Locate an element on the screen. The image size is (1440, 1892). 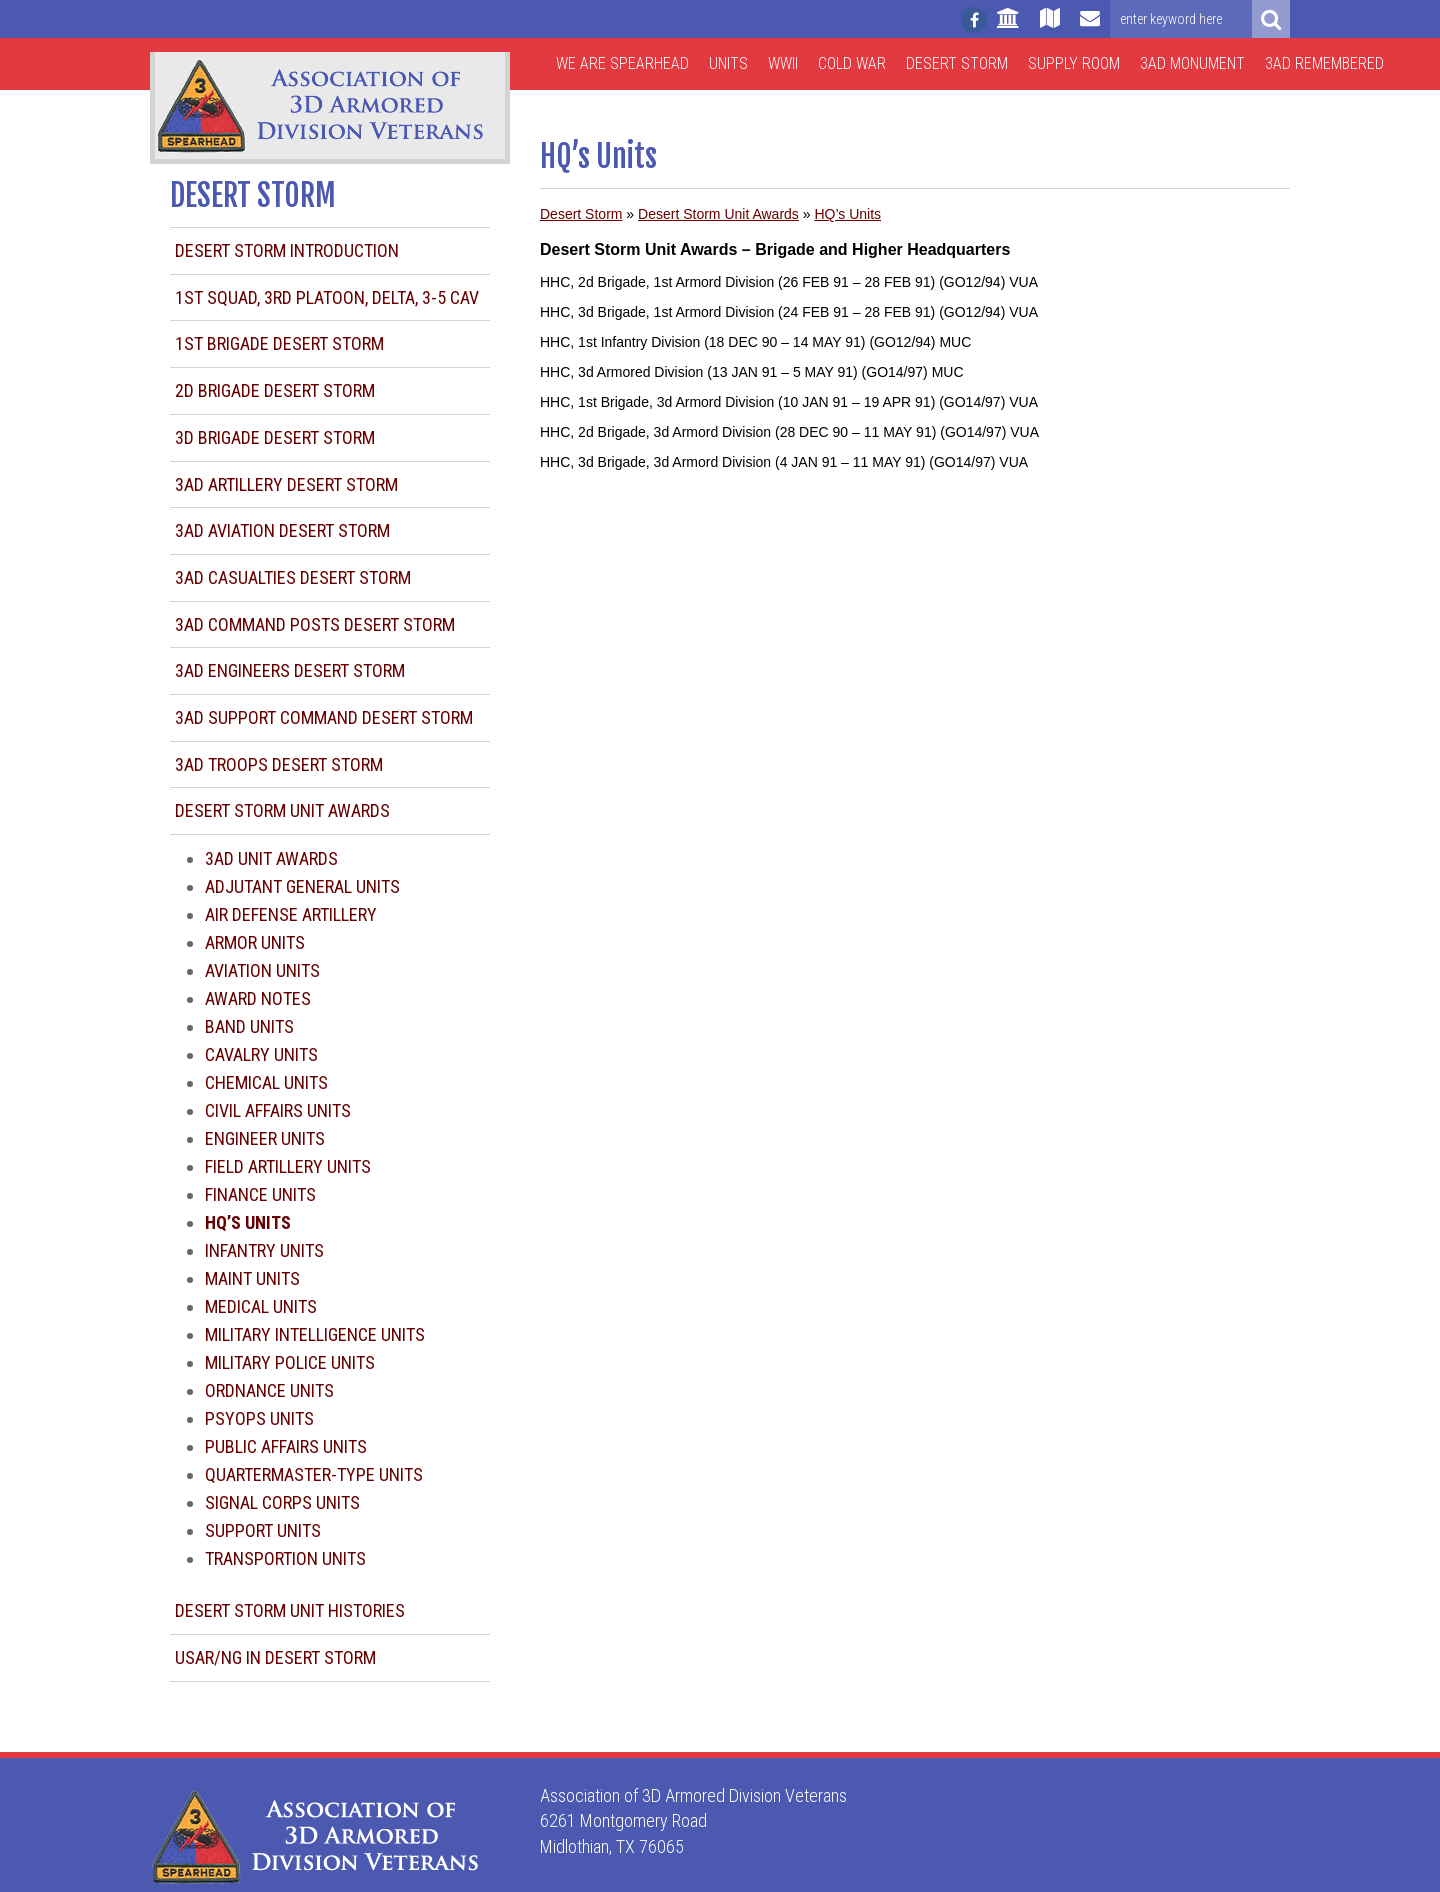
3AD Unit Awards is located at coordinates (271, 858).